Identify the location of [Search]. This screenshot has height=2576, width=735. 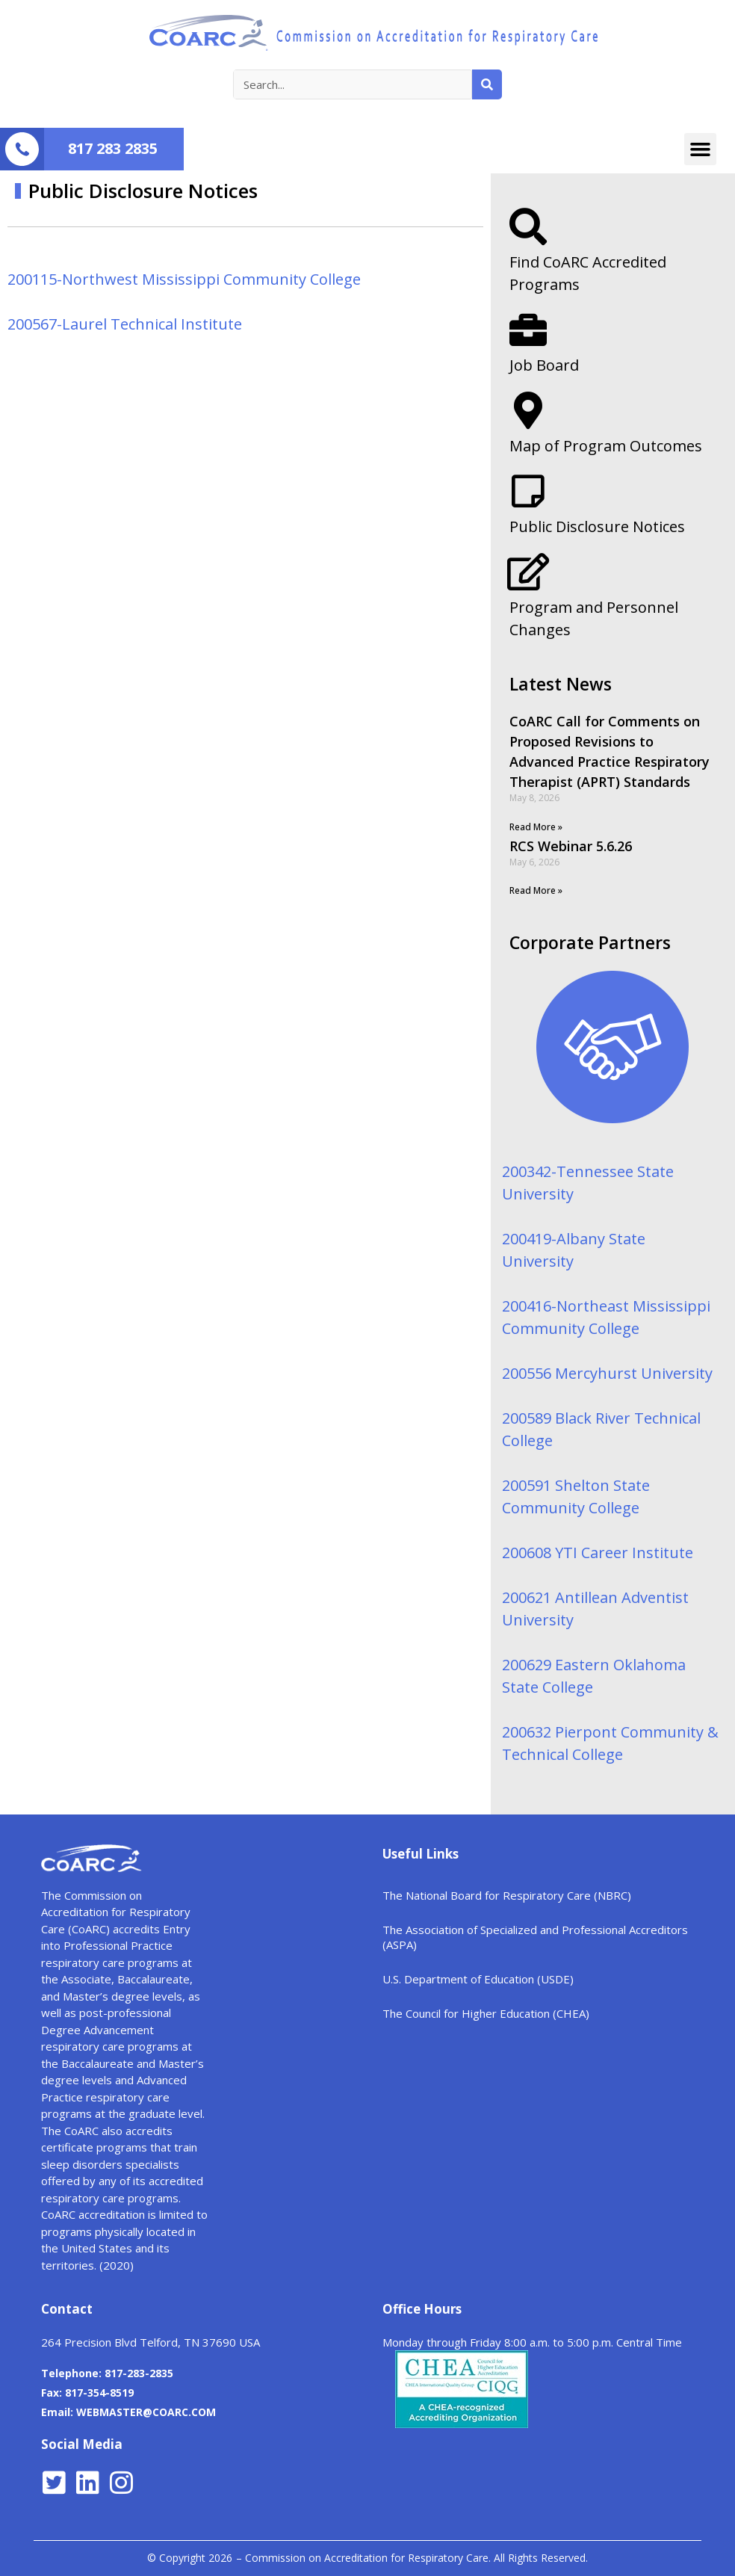
(487, 84).